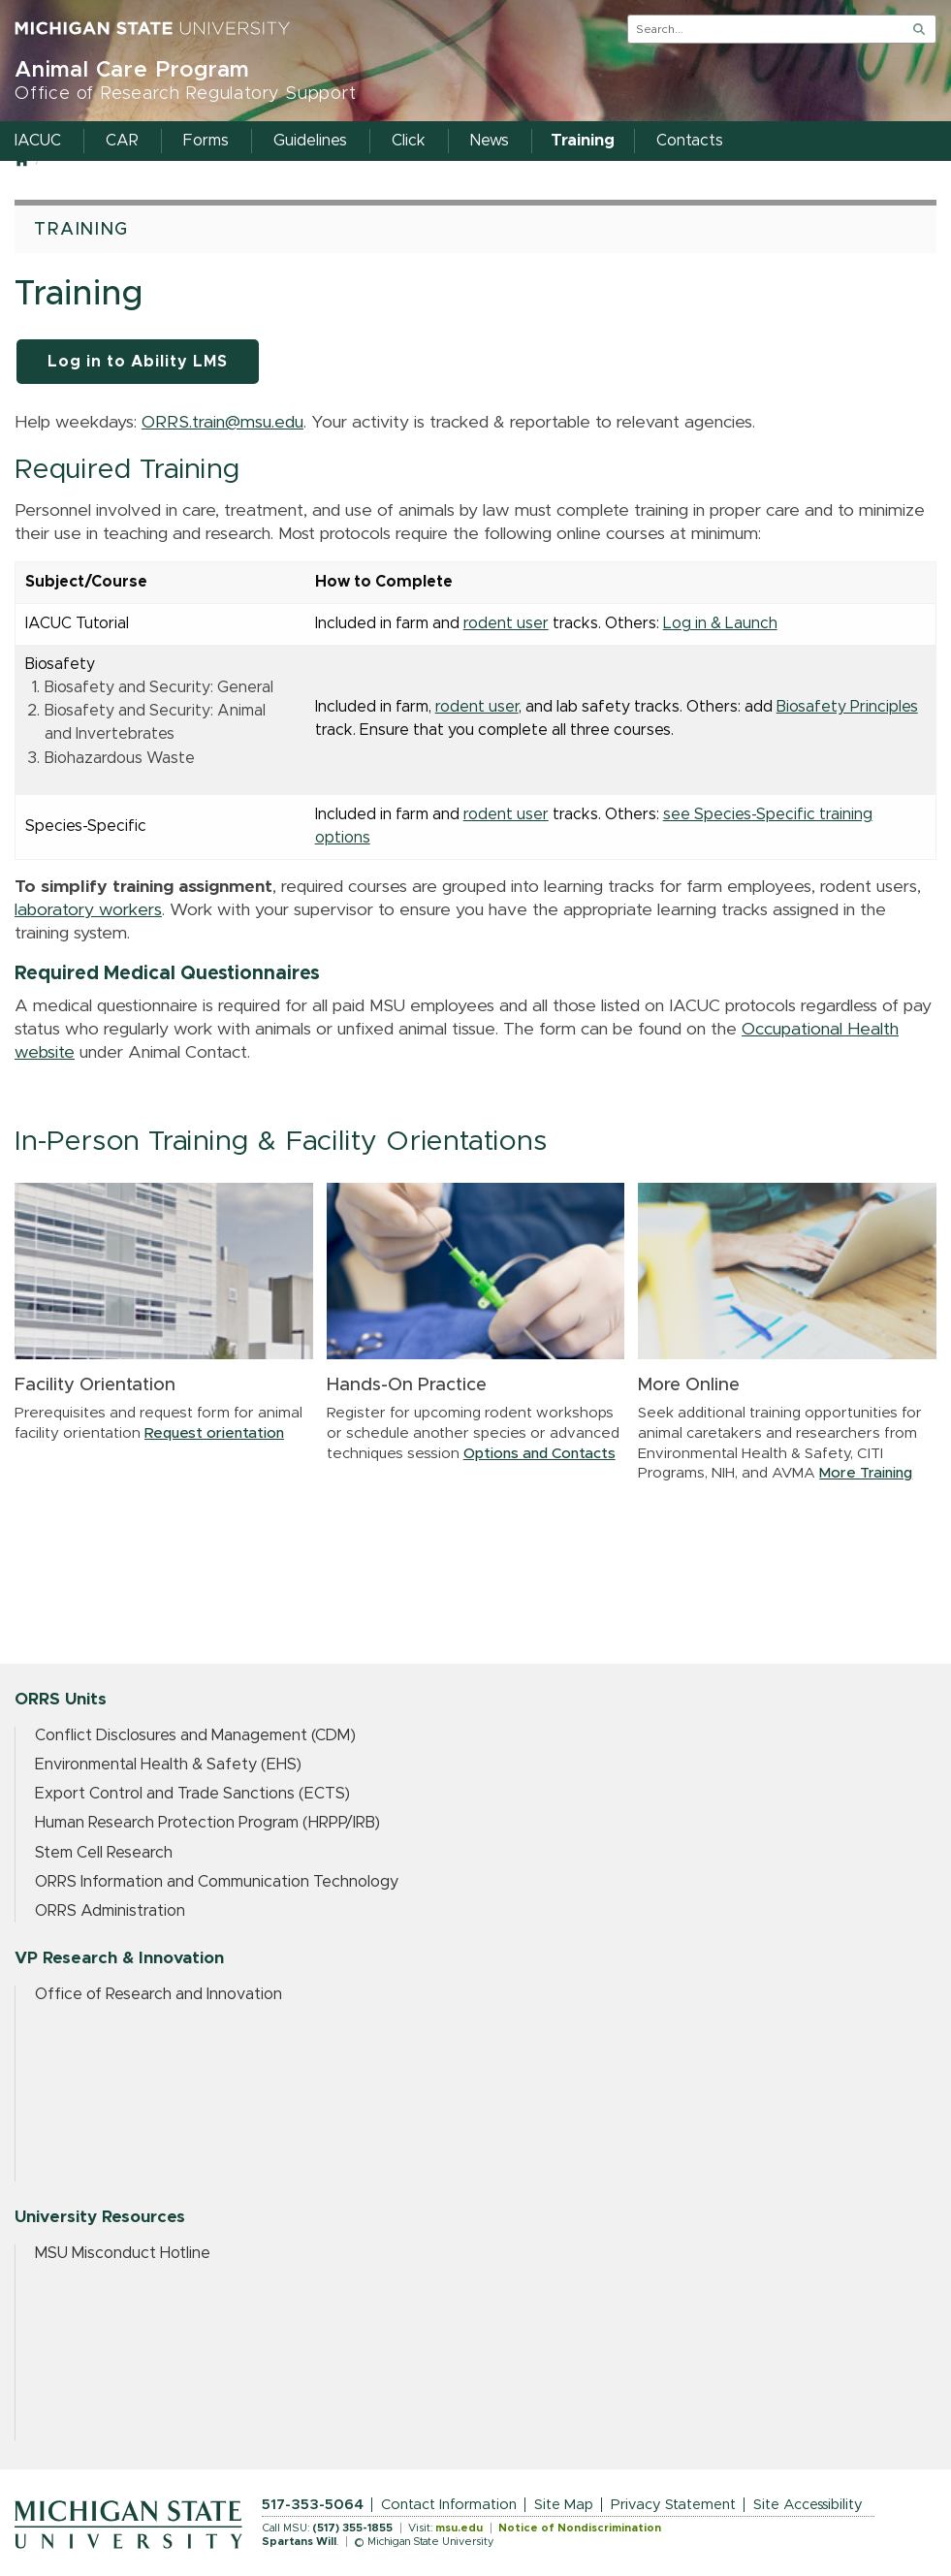 The image size is (951, 2576). I want to click on Contacts [menuitem], so click(689, 140).